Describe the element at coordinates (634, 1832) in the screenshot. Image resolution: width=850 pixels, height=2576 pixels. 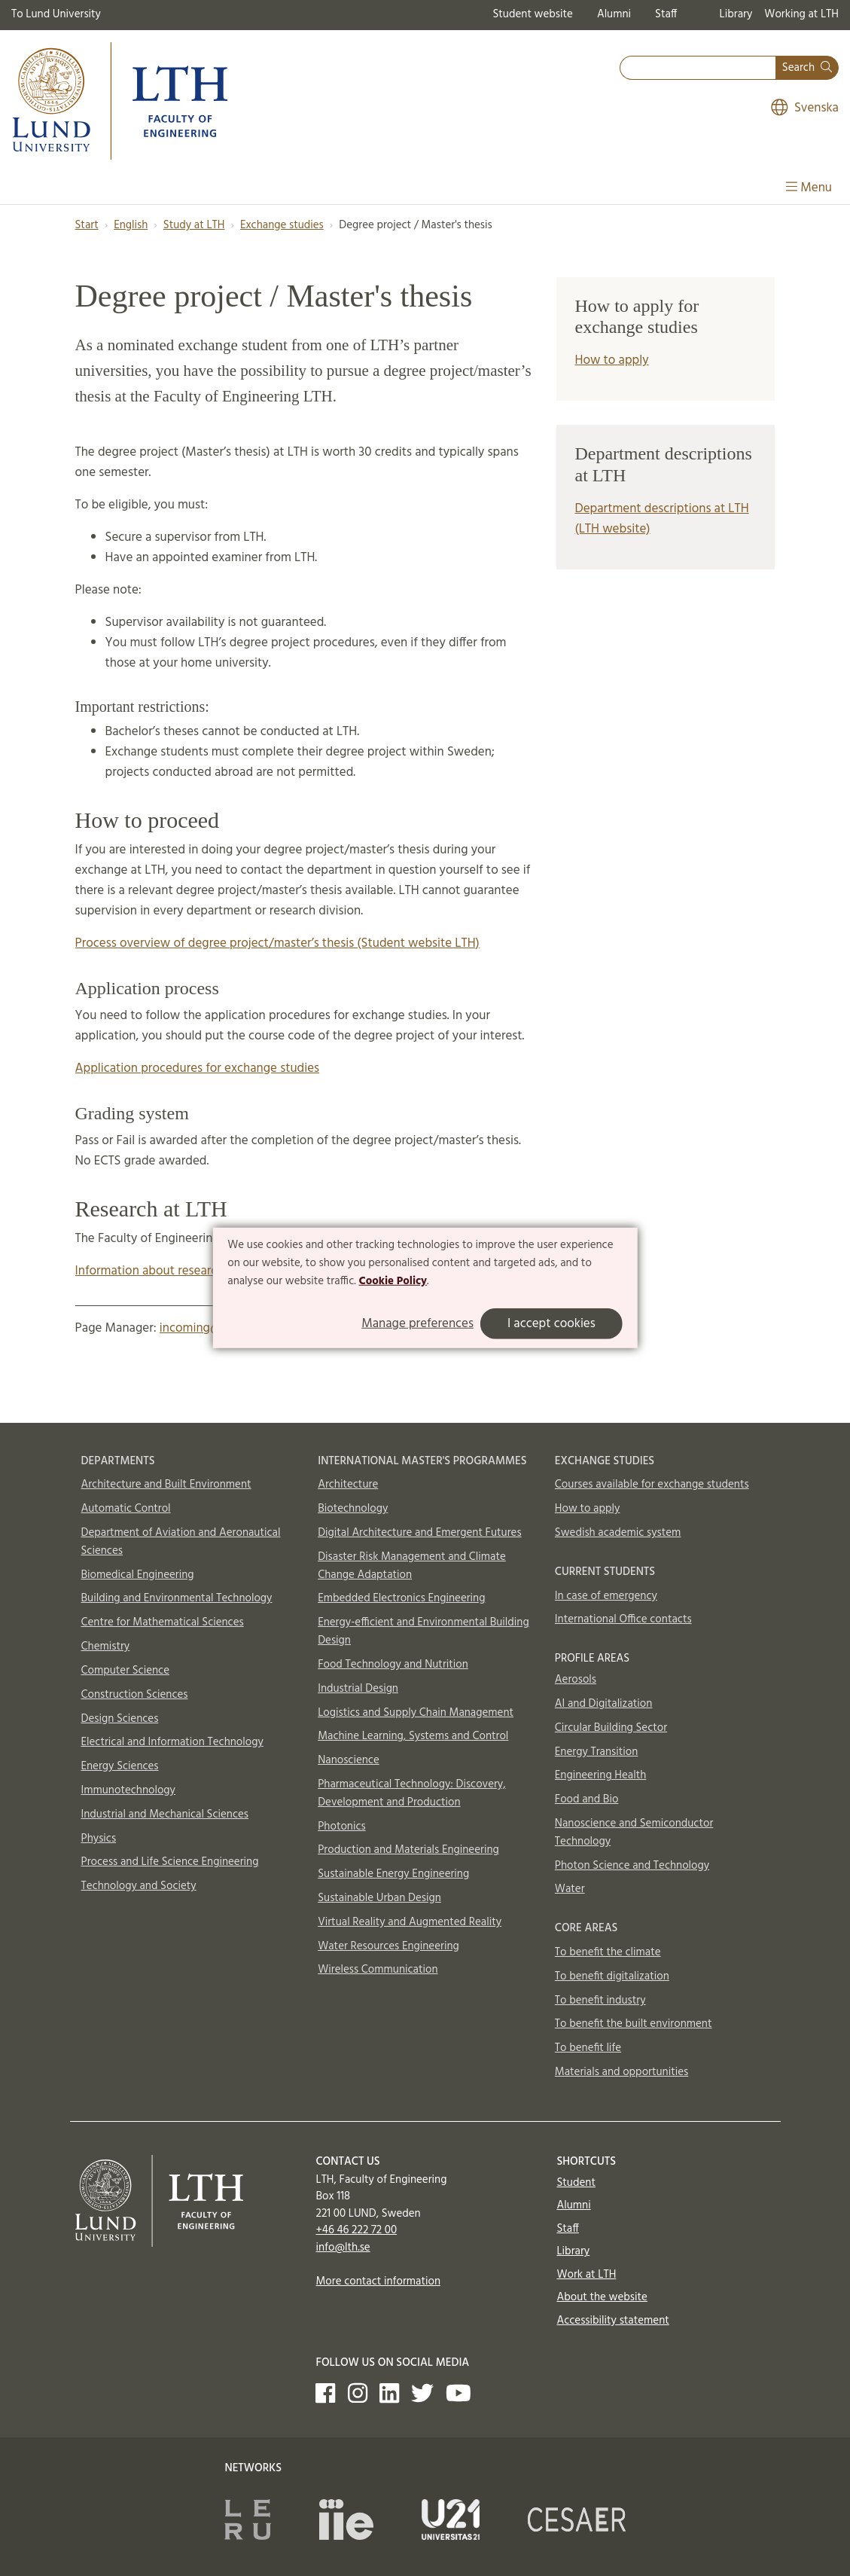
I see `Nanoscience and Semiconductor Technology` at that location.